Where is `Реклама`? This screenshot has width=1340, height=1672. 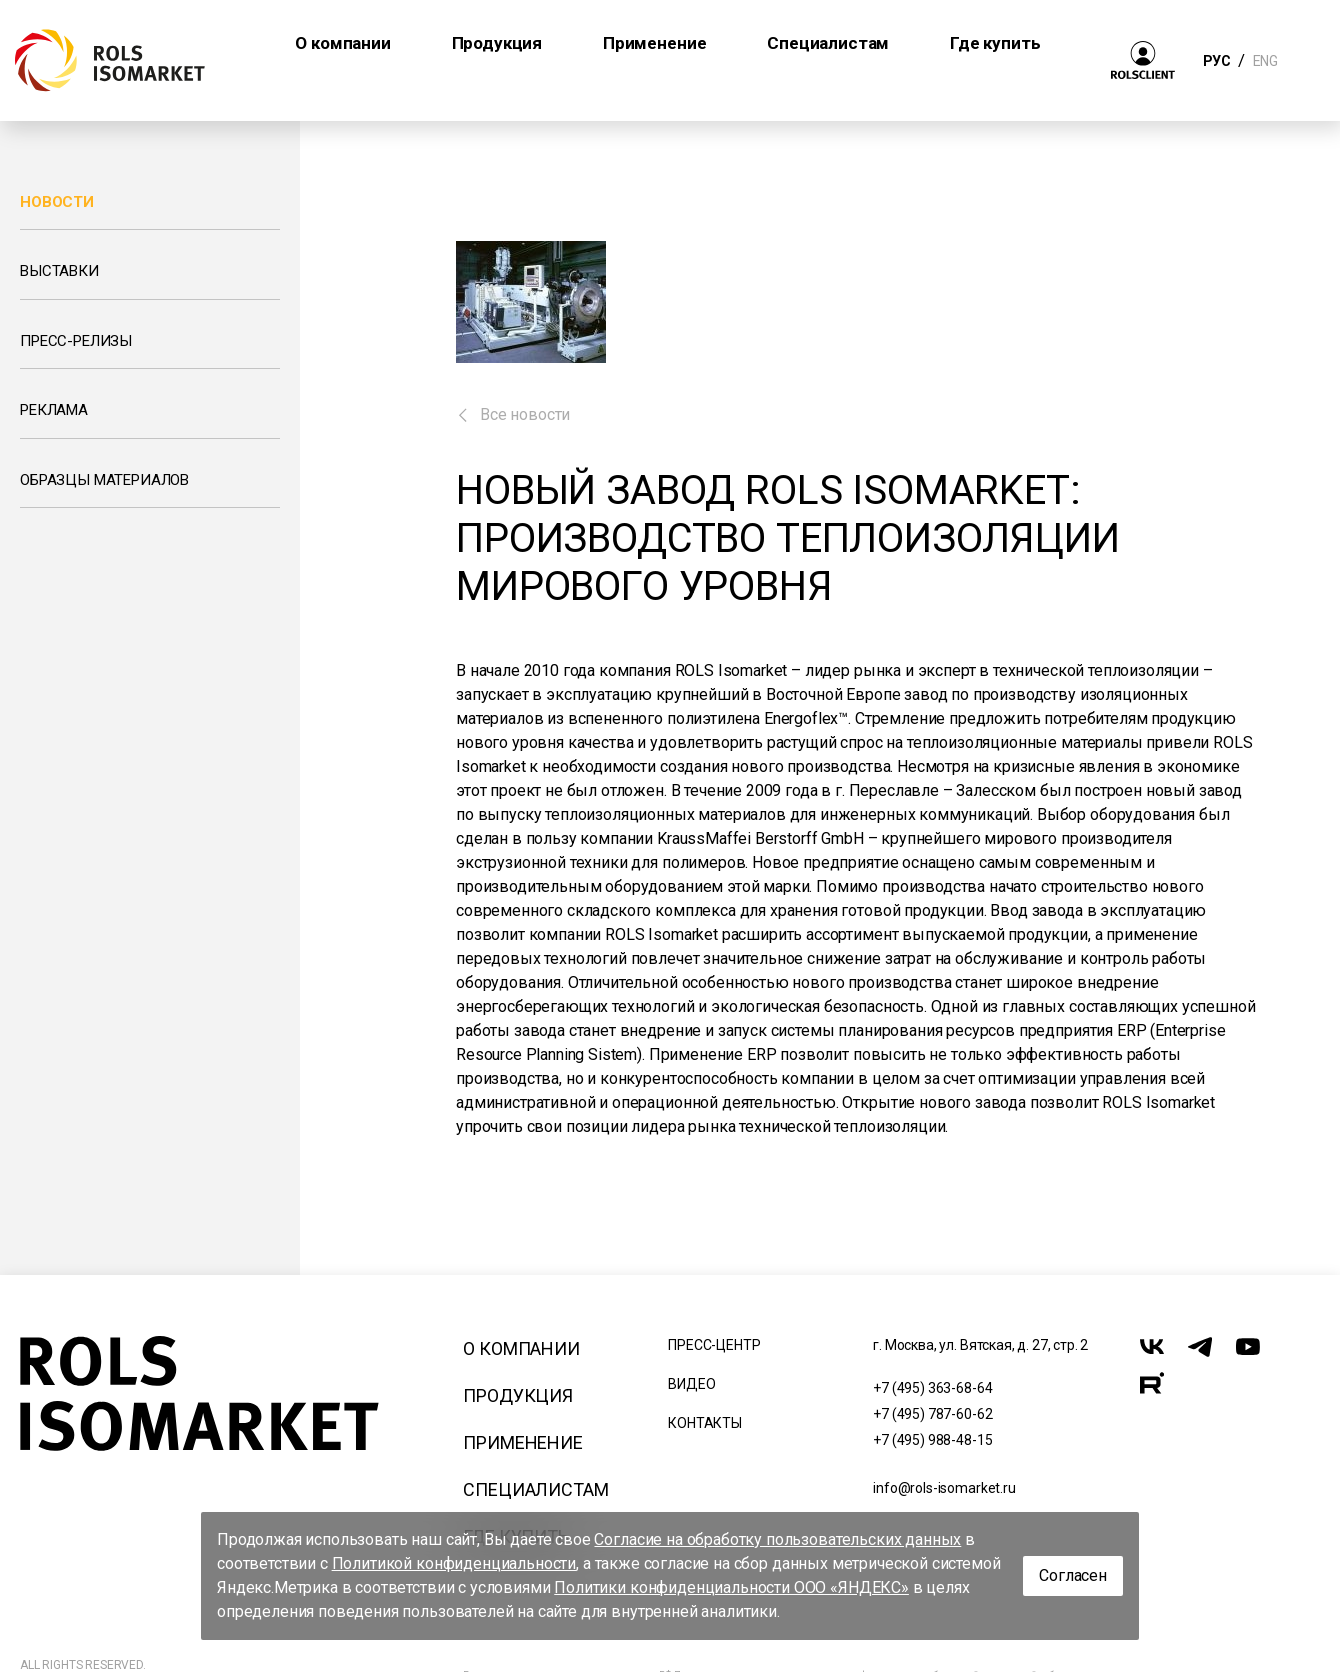 Реклама is located at coordinates (54, 410).